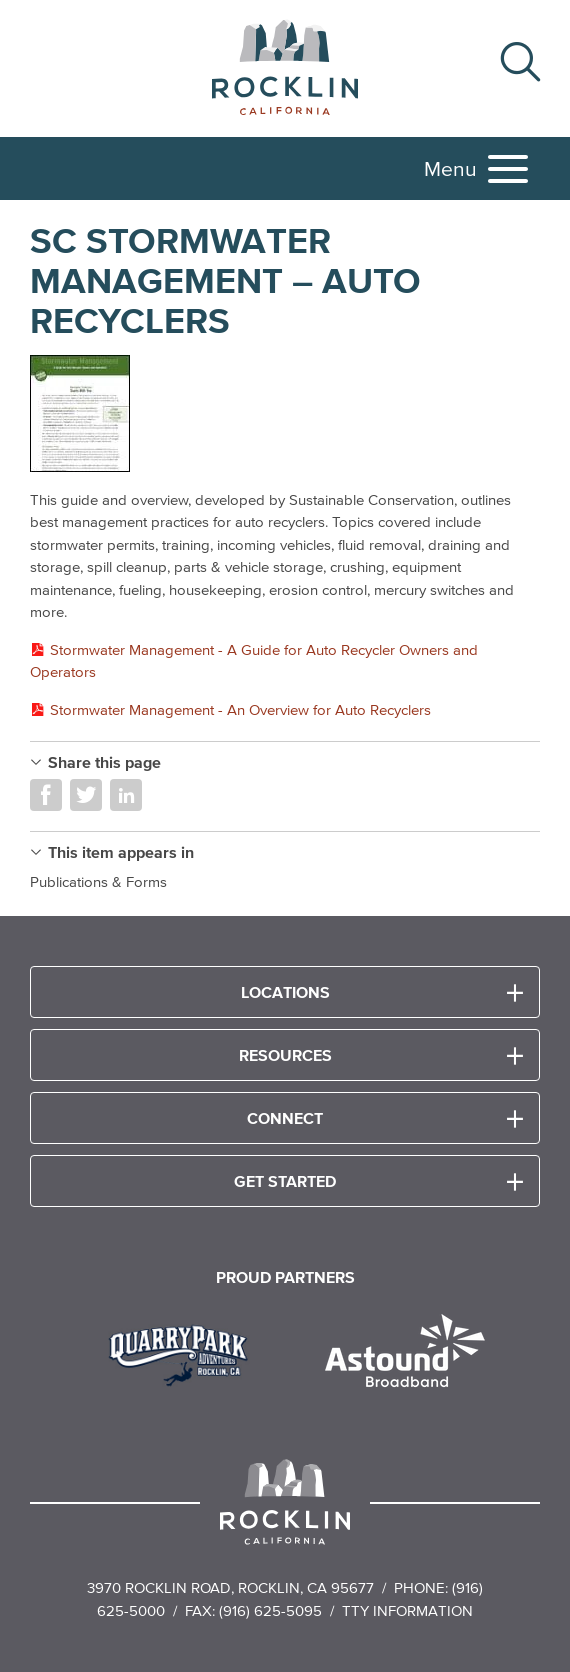 The height and width of the screenshot is (1672, 570). I want to click on Share on Facebook, so click(46, 795).